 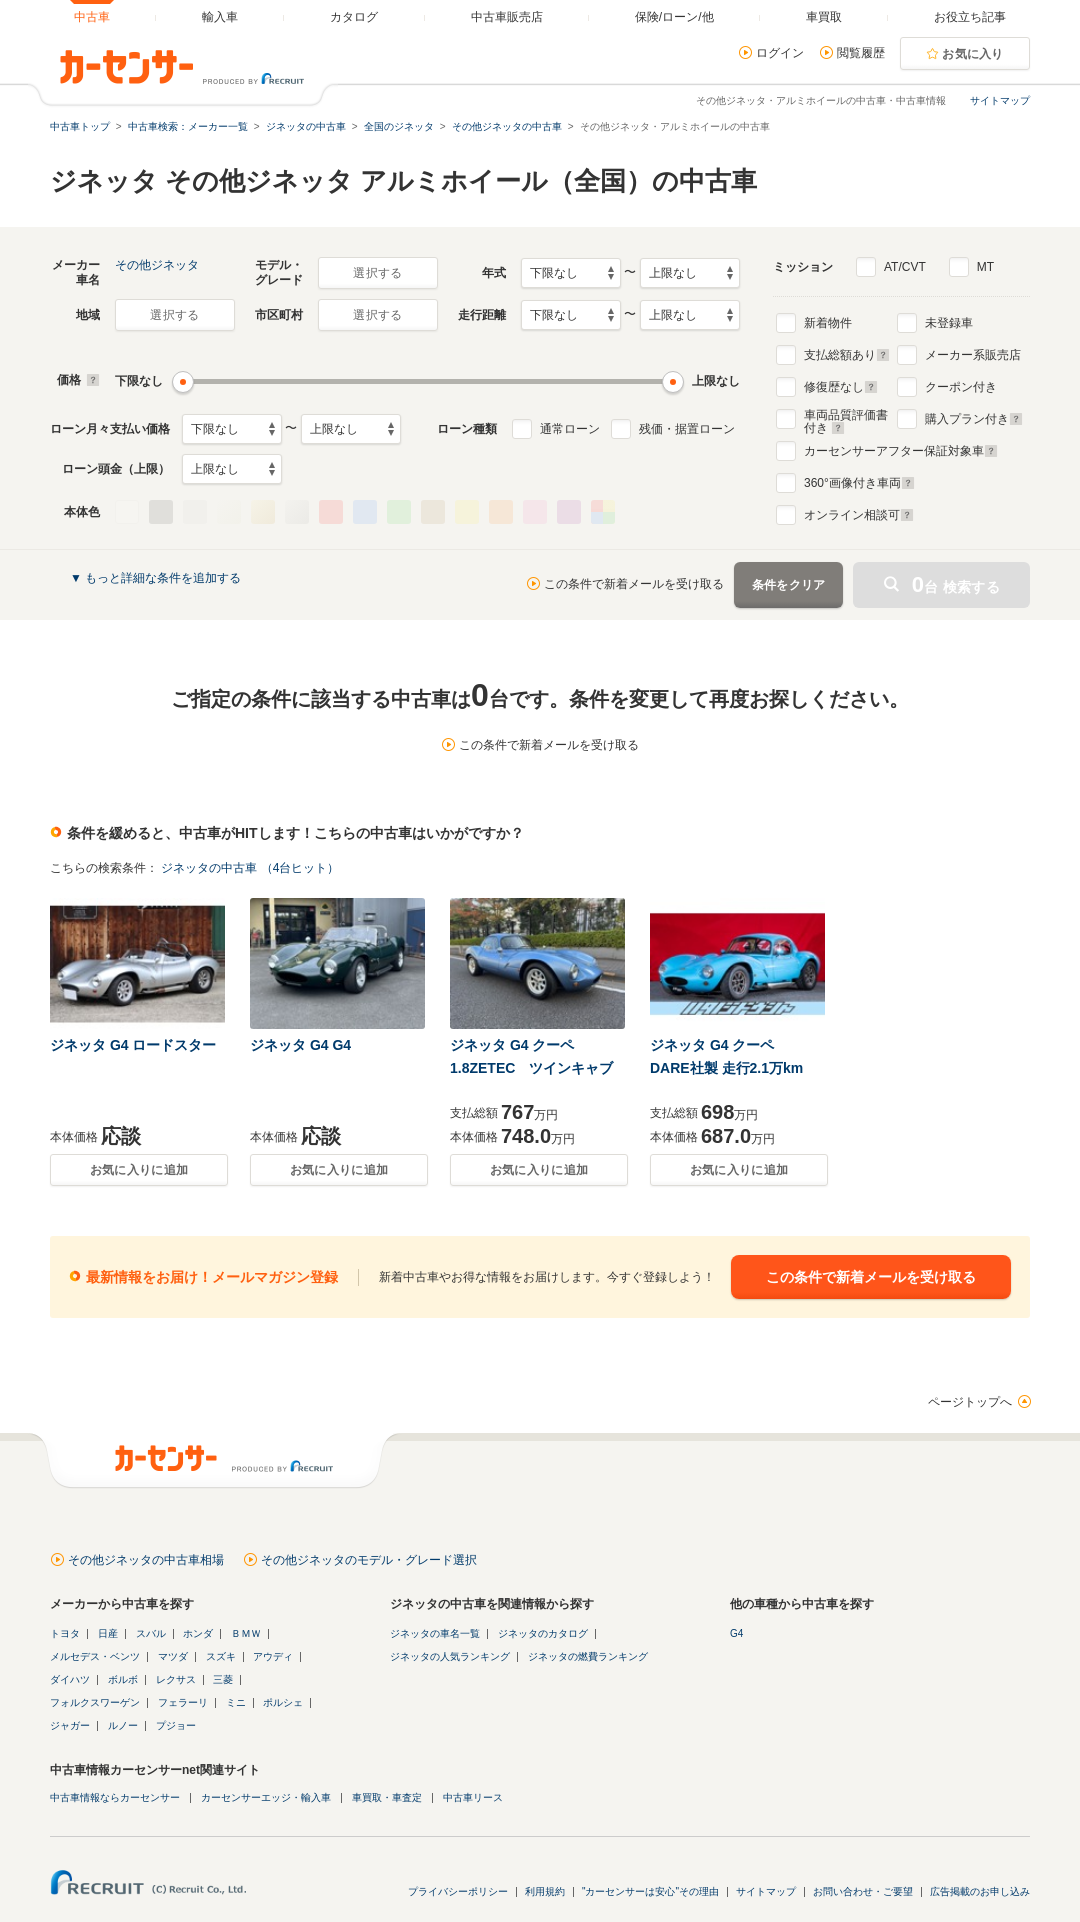 What do you see at coordinates (95, 1656) in the screenshot?
I see `メルセデス・ベンツ` at bounding box center [95, 1656].